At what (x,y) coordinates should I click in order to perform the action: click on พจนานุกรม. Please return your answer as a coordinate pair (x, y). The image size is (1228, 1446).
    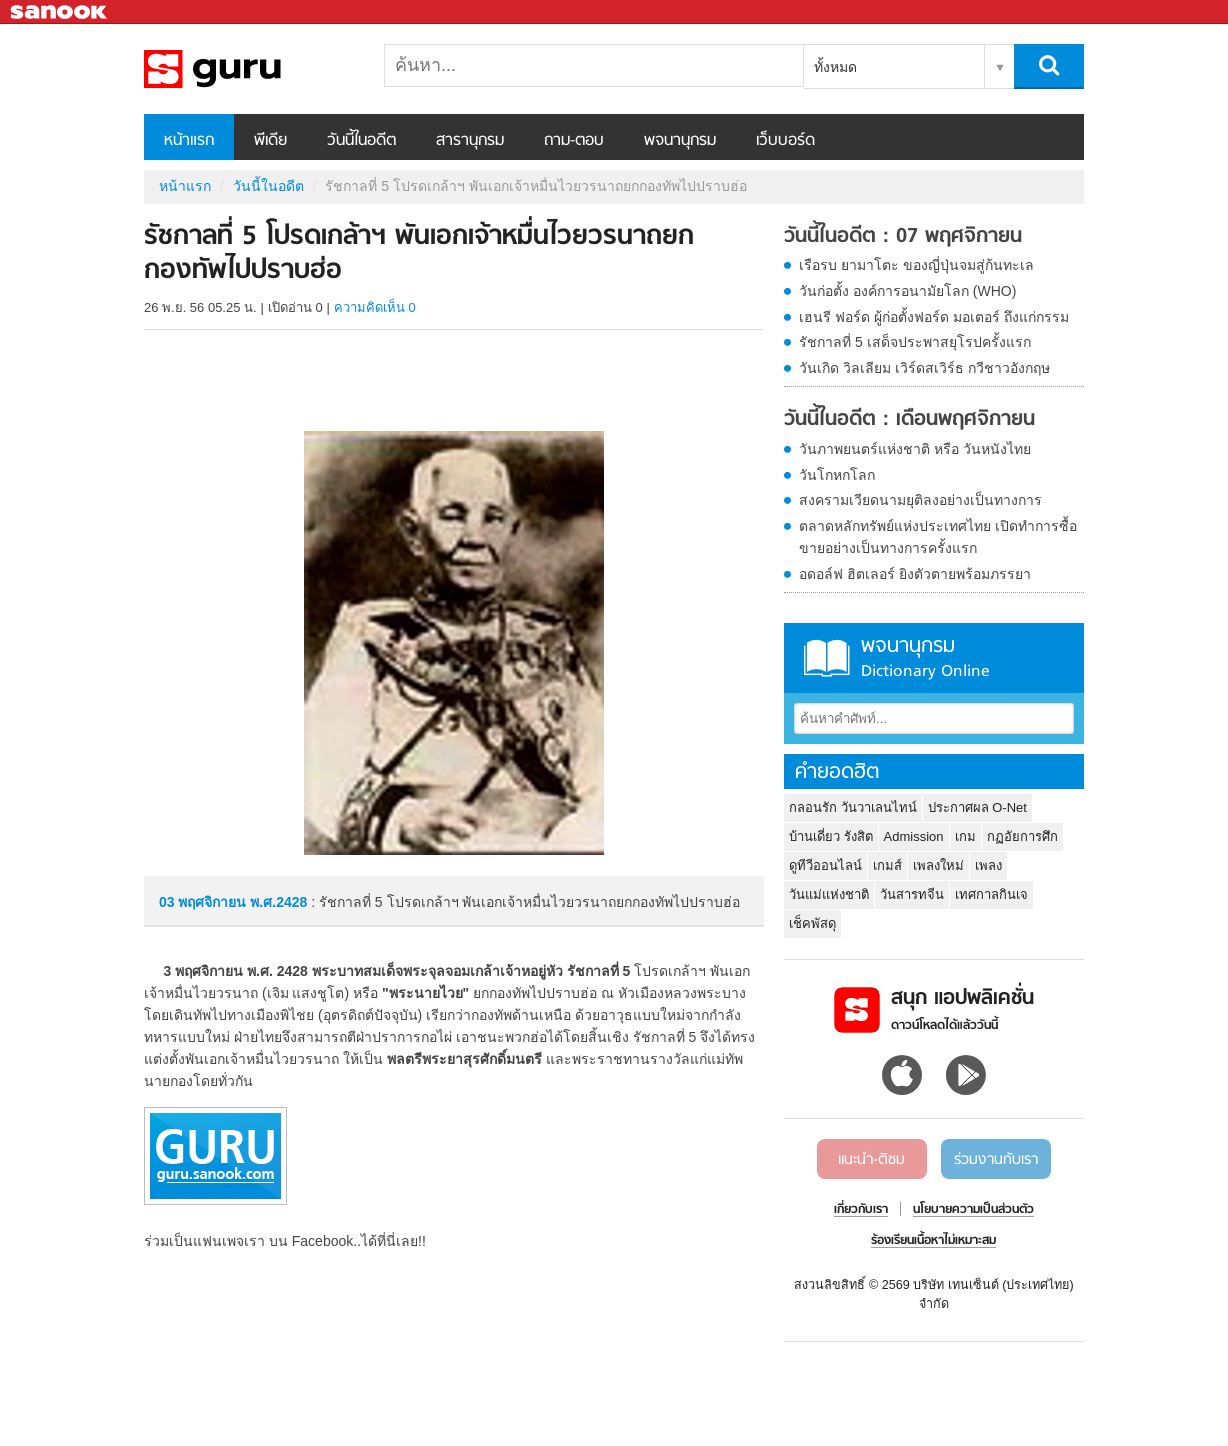
    Looking at the image, I should click on (680, 141).